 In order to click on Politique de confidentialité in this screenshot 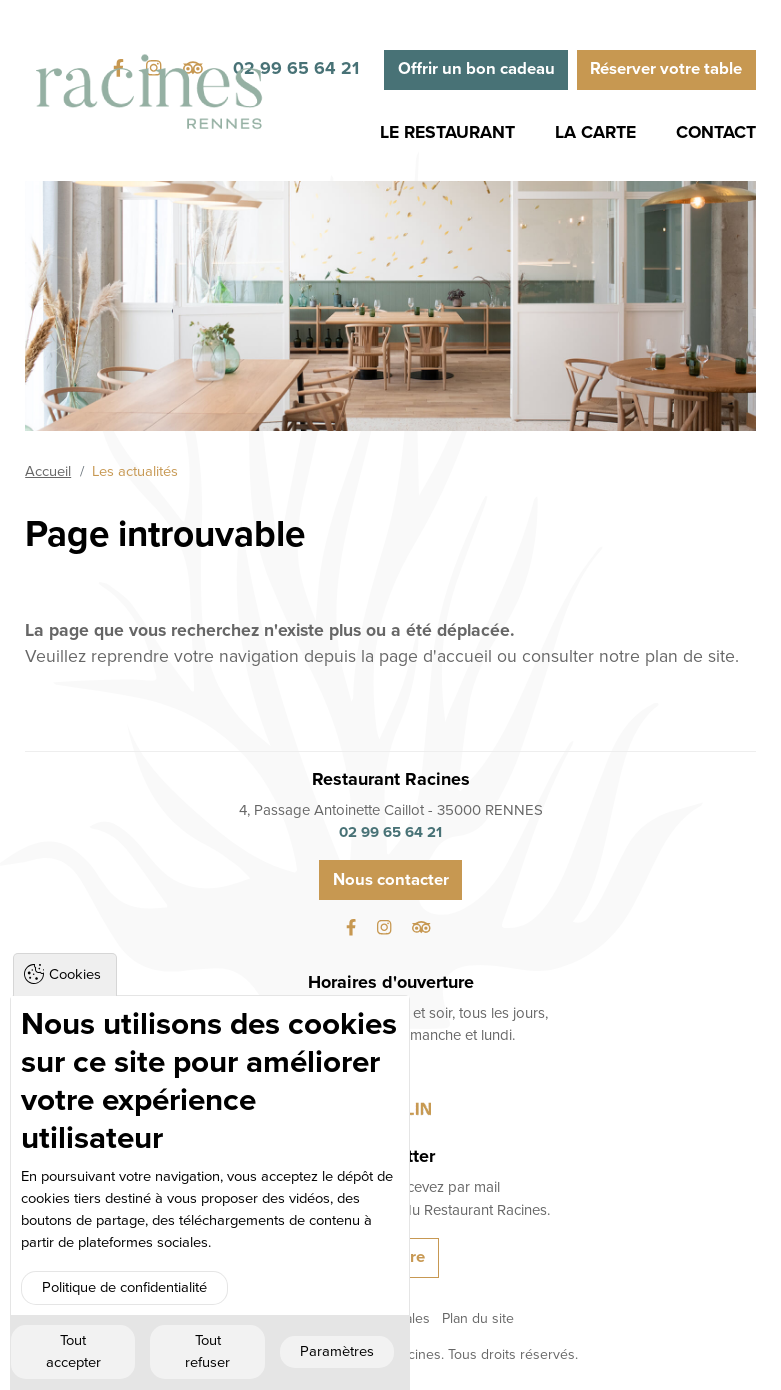, I will do `click(124, 1287)`.